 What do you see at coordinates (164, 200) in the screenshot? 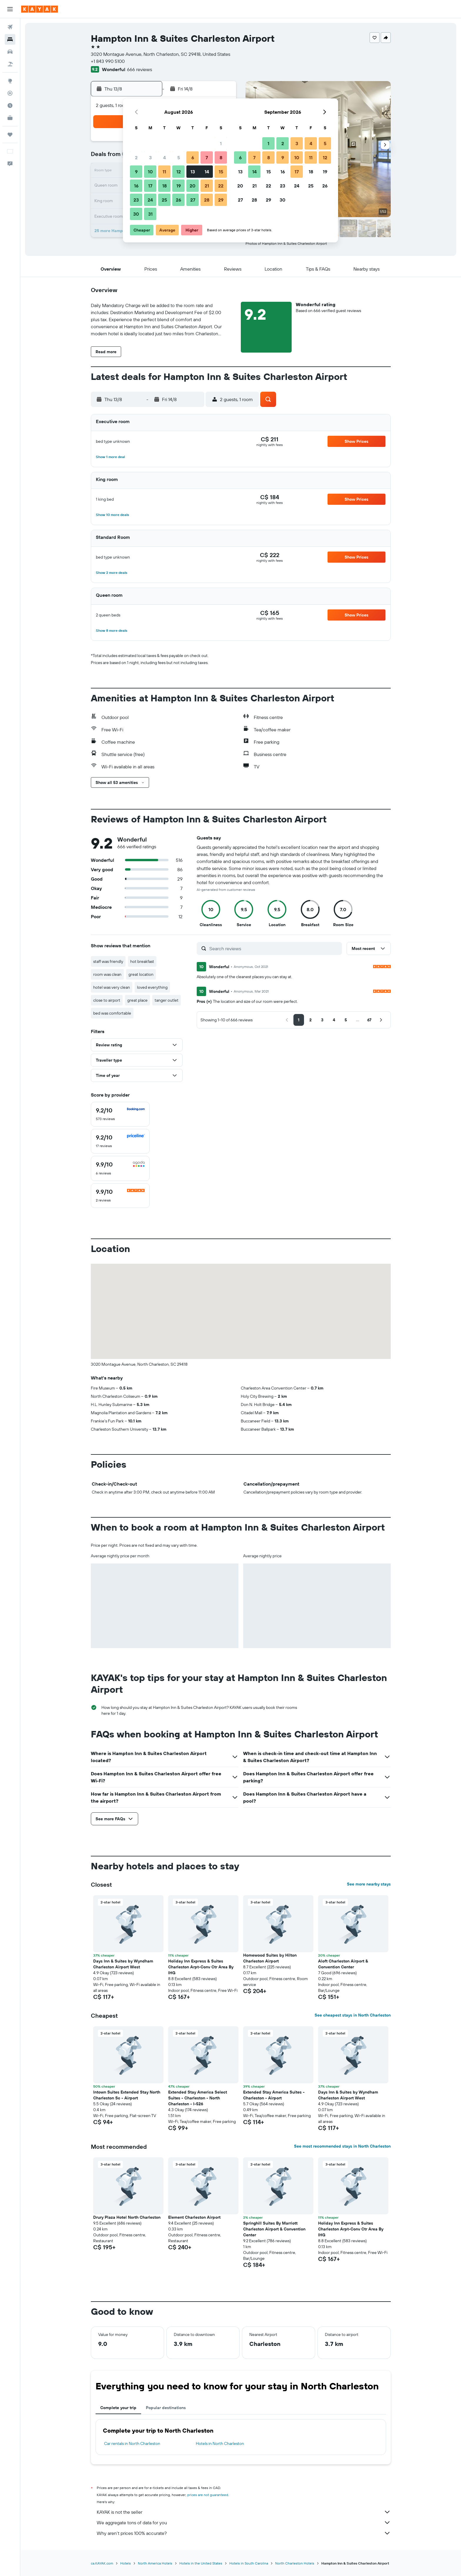
I see `25 [button]` at bounding box center [164, 200].